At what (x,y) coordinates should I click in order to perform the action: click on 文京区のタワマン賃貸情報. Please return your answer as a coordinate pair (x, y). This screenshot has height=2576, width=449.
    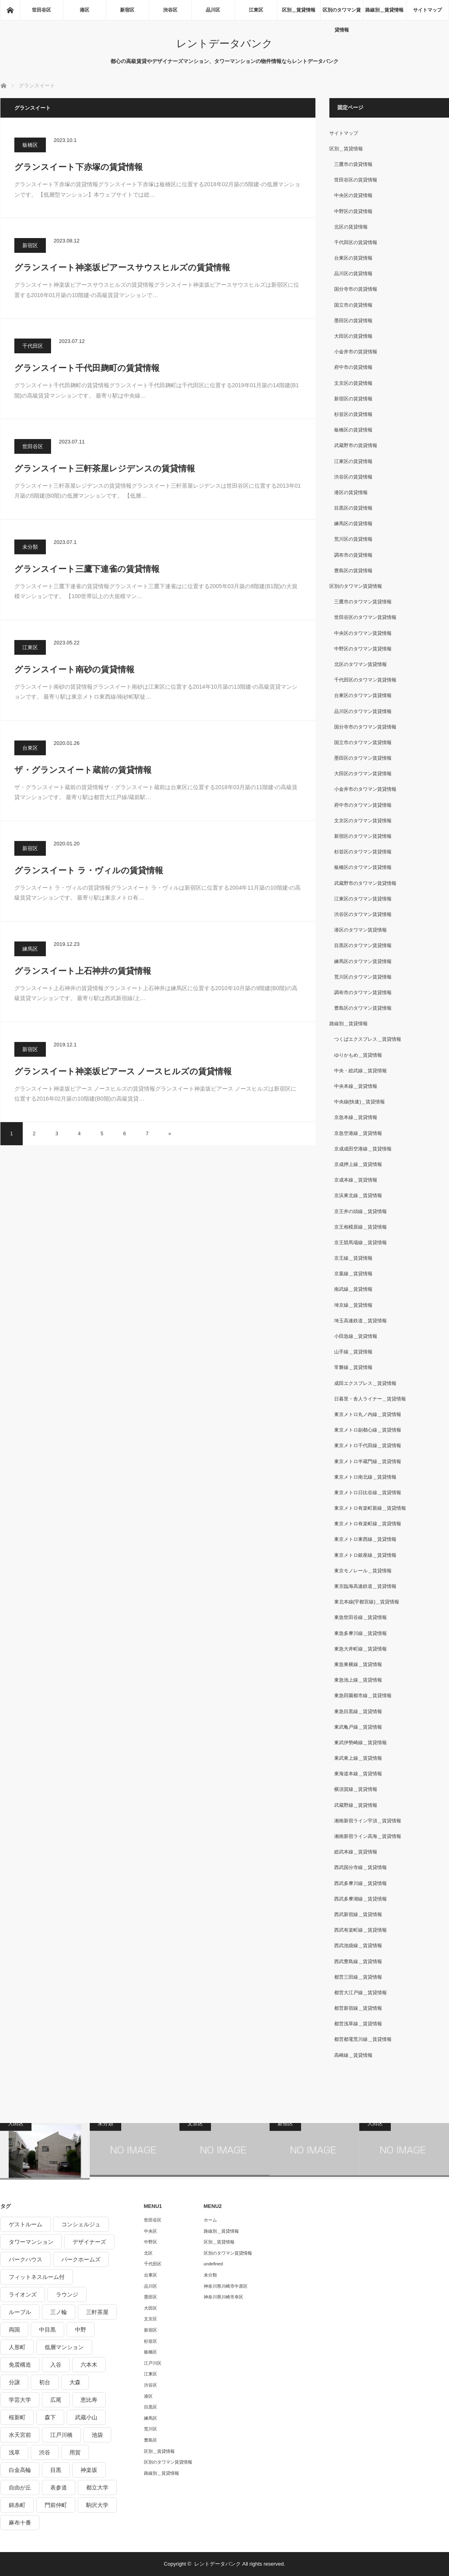
    Looking at the image, I should click on (363, 820).